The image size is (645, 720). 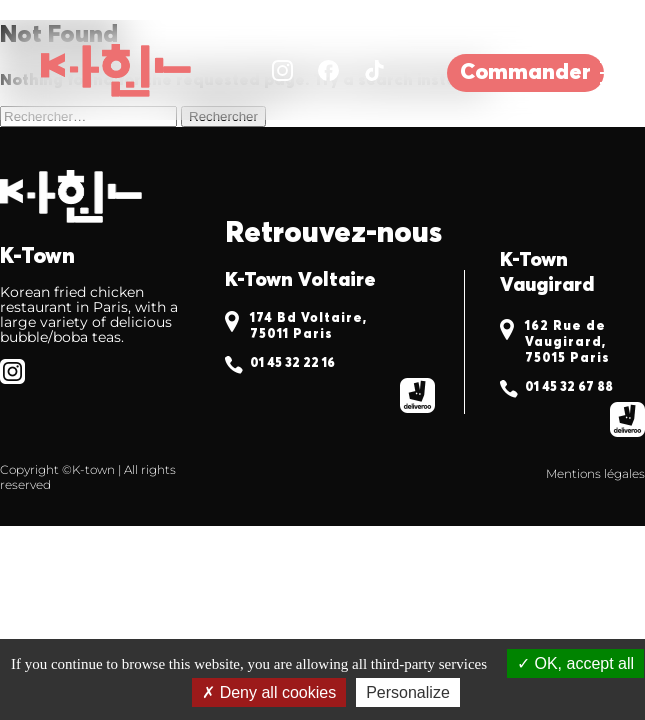 I want to click on Deny all cookies, so click(x=269, y=692).